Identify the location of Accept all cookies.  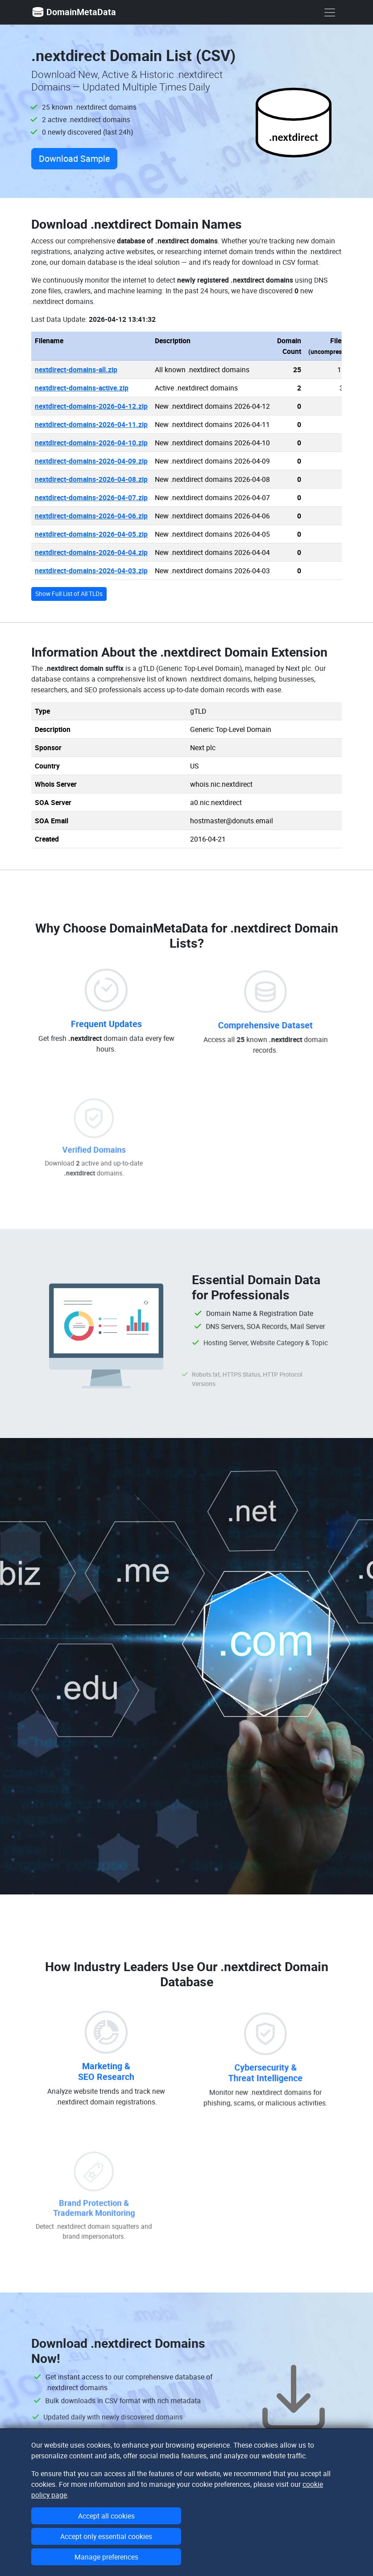
(106, 2516).